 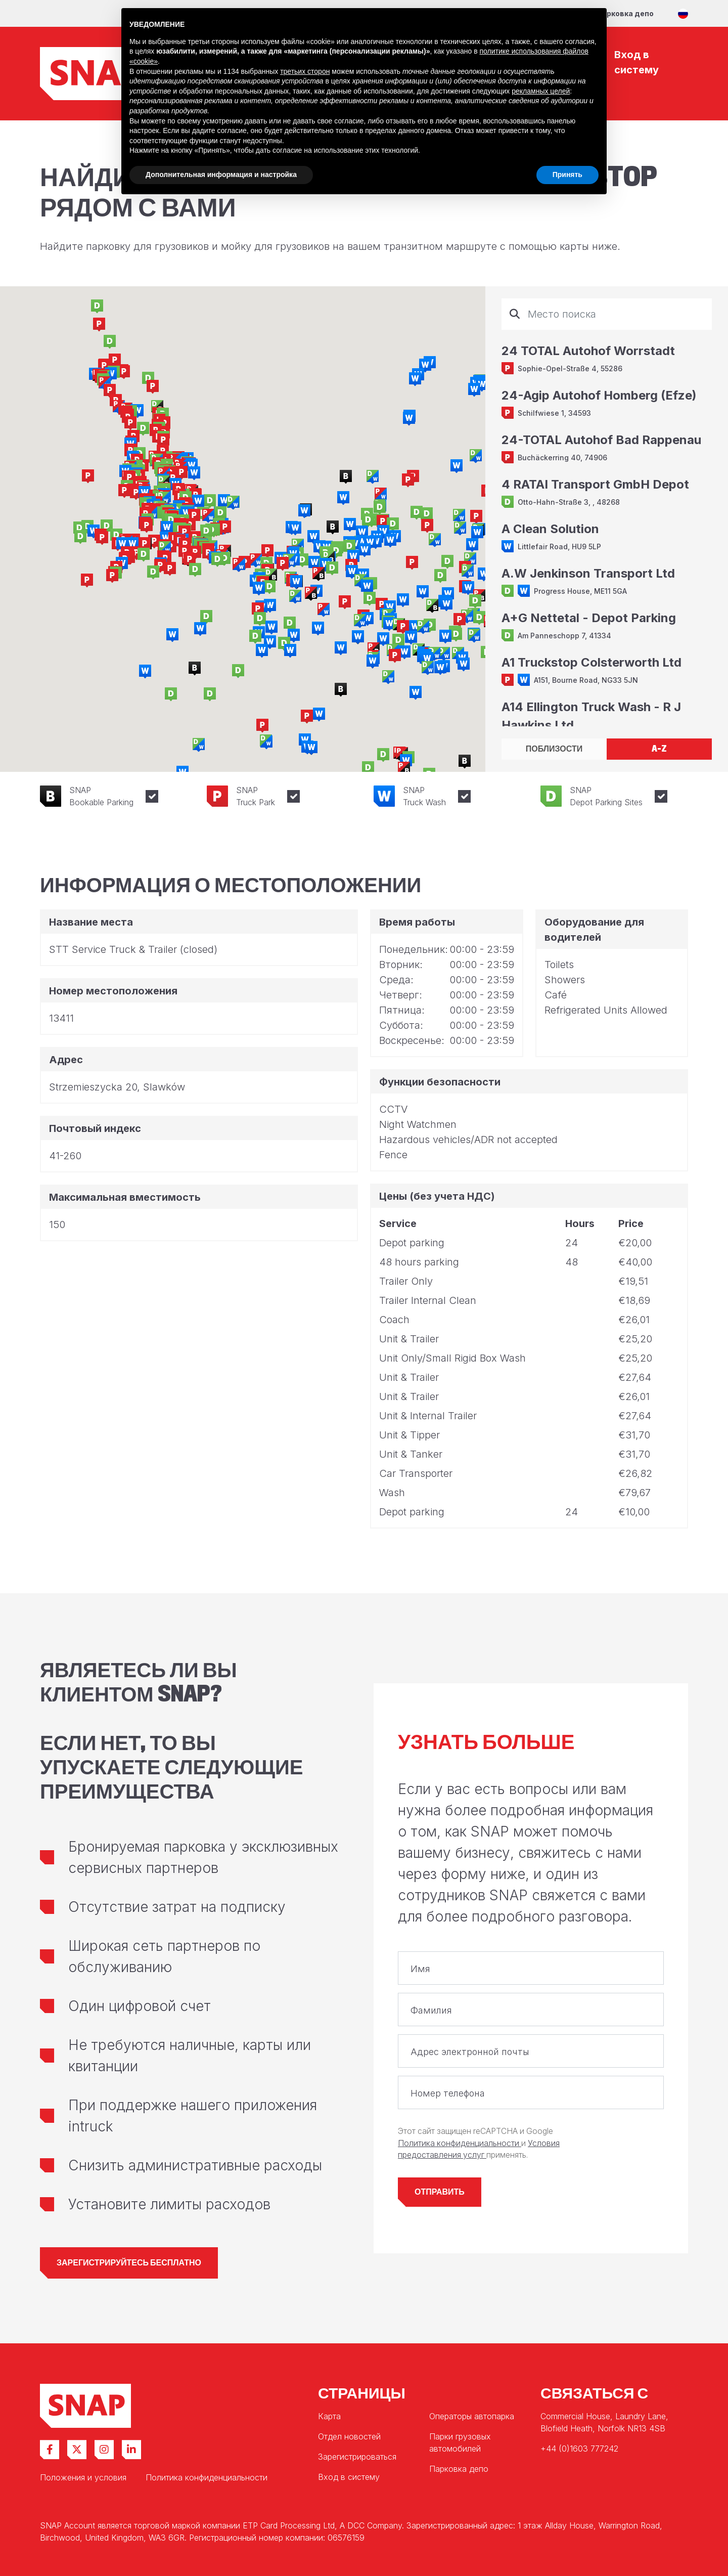 What do you see at coordinates (471, 2416) in the screenshot?
I see `Операторы автопарка` at bounding box center [471, 2416].